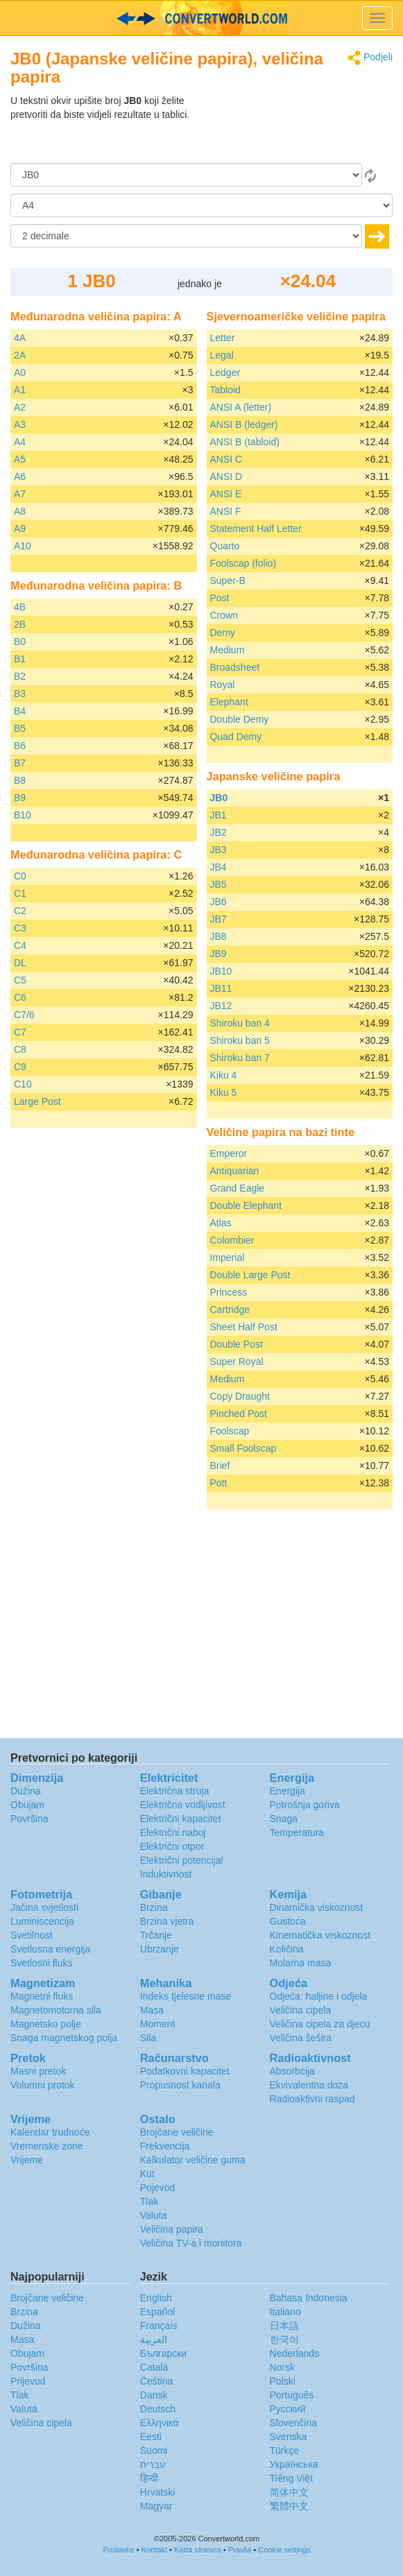 This screenshot has height=2576, width=403. Describe the element at coordinates (159, 2325) in the screenshot. I see `Français` at that location.